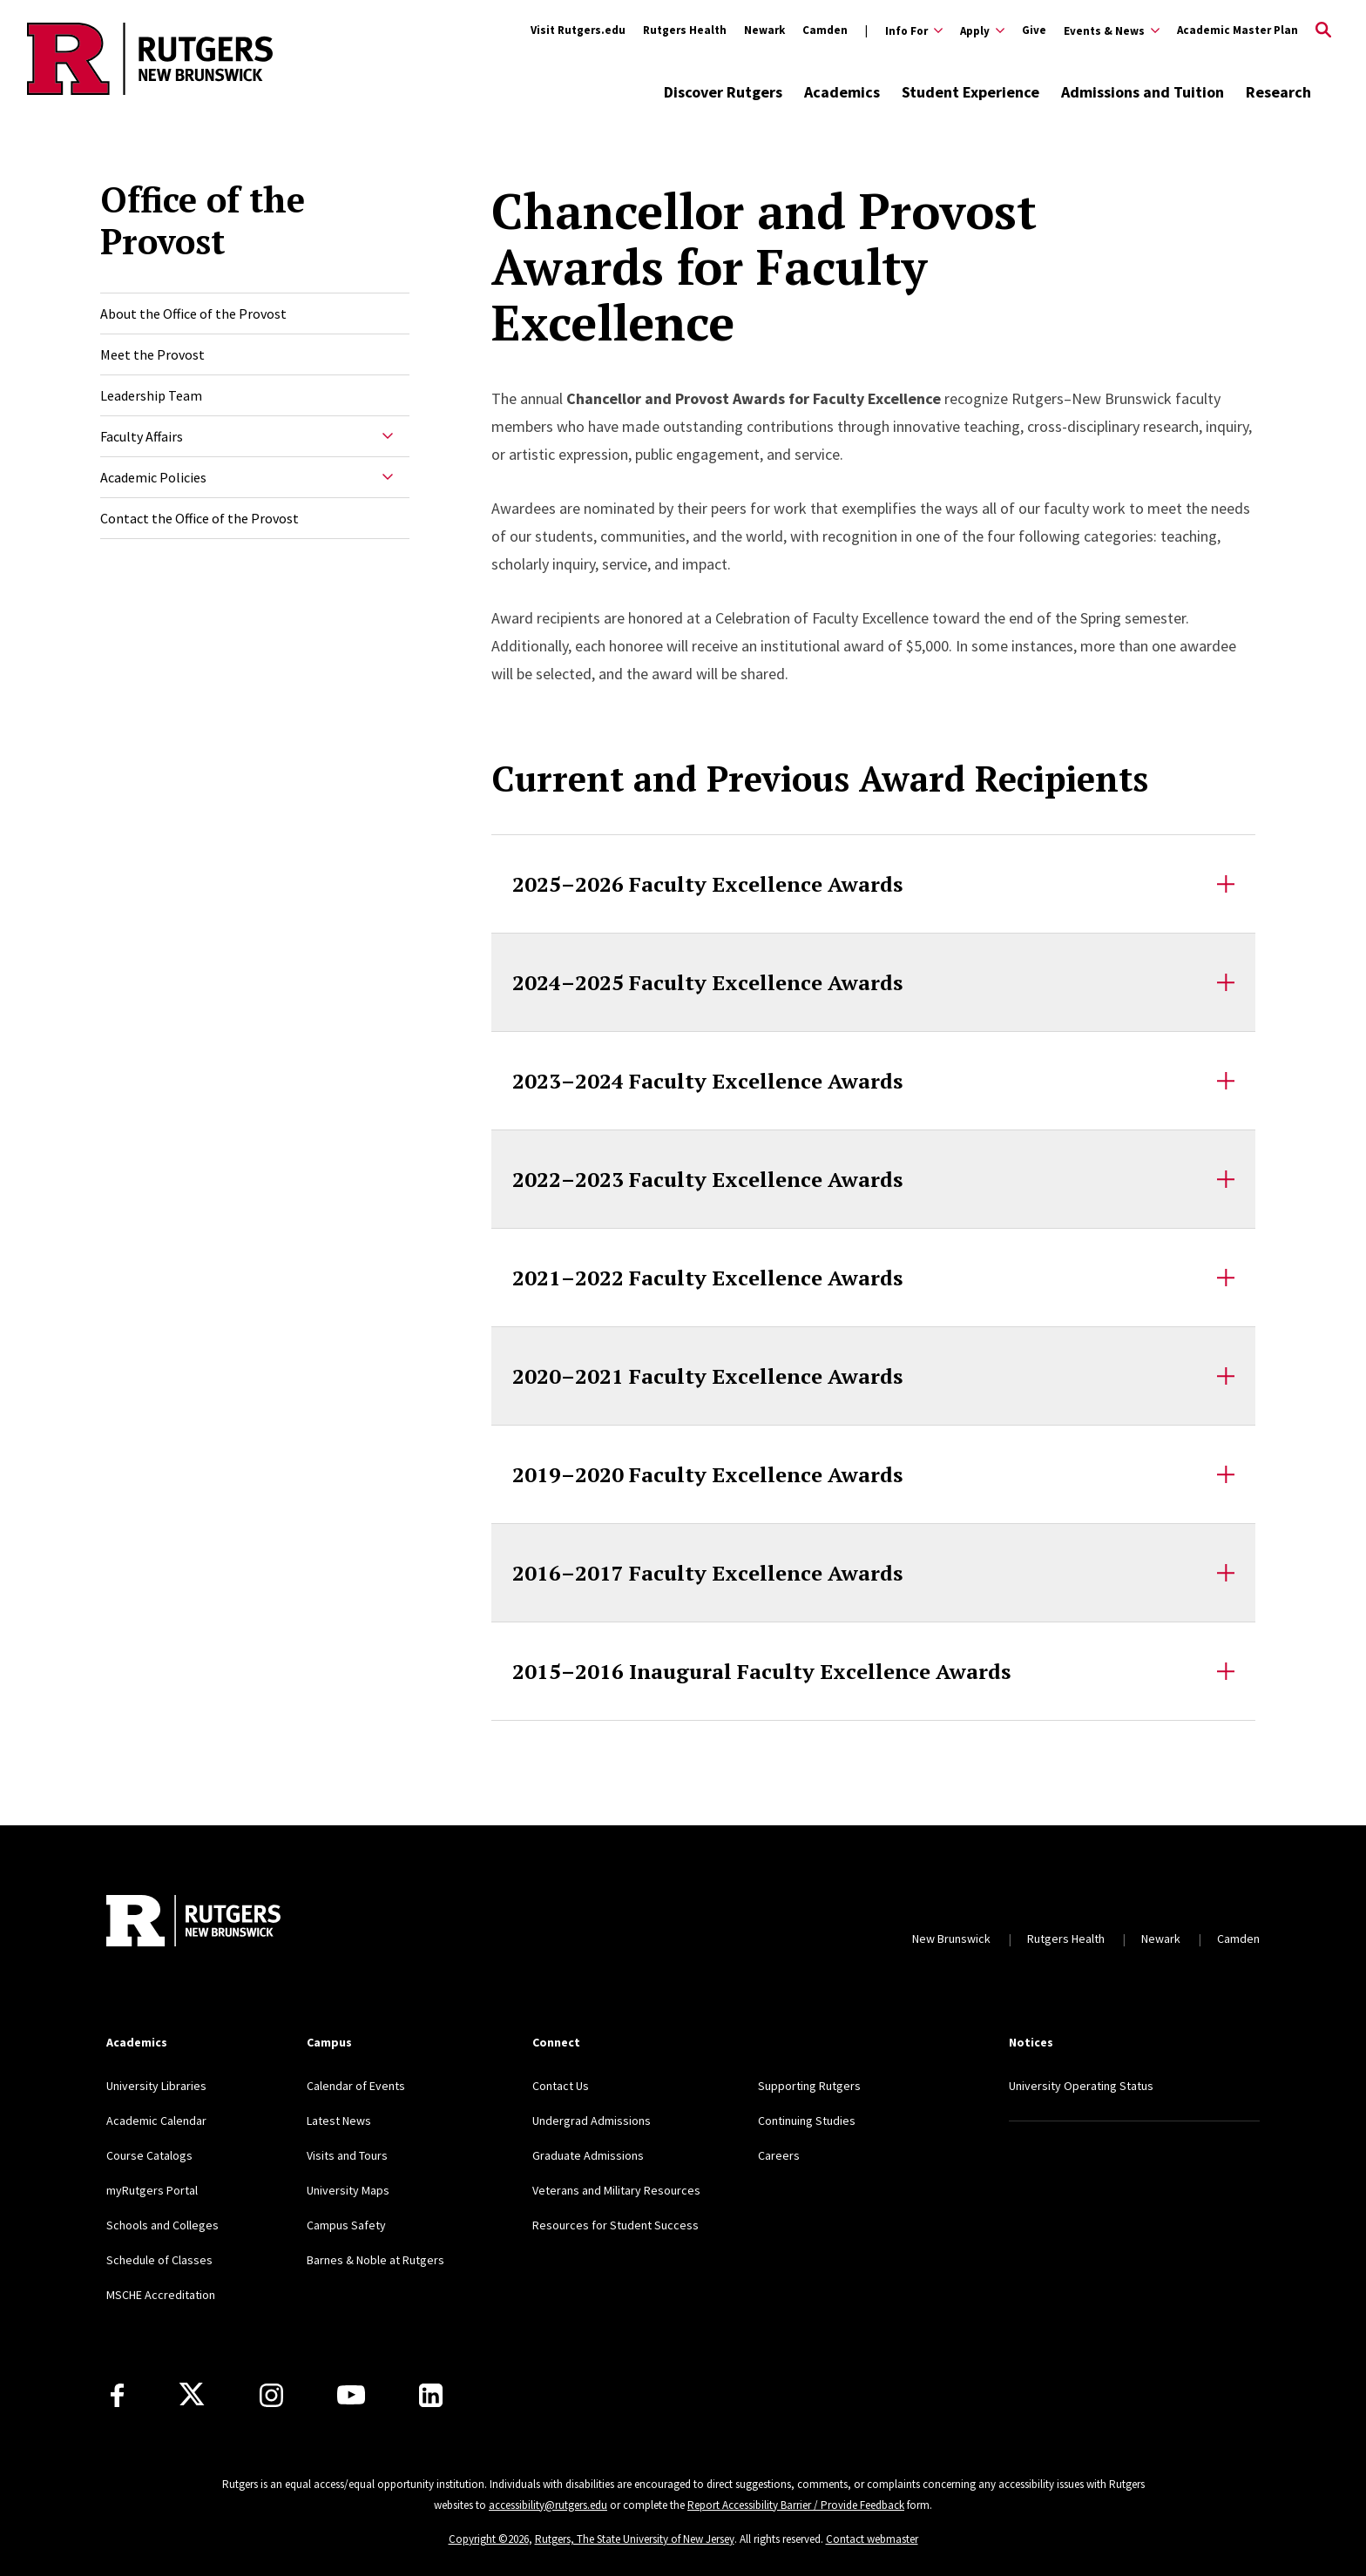 Image resolution: width=1366 pixels, height=2576 pixels. Describe the element at coordinates (1237, 30) in the screenshot. I see `Academic Master Plan` at that location.